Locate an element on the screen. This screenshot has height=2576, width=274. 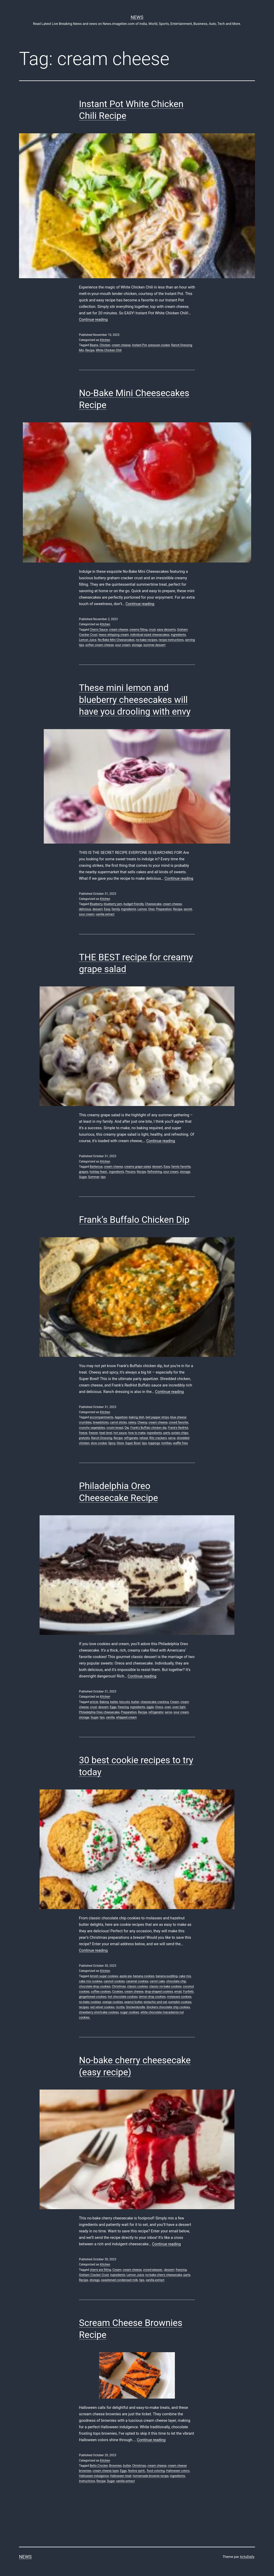
Cheesecake is located at coordinates (153, 904).